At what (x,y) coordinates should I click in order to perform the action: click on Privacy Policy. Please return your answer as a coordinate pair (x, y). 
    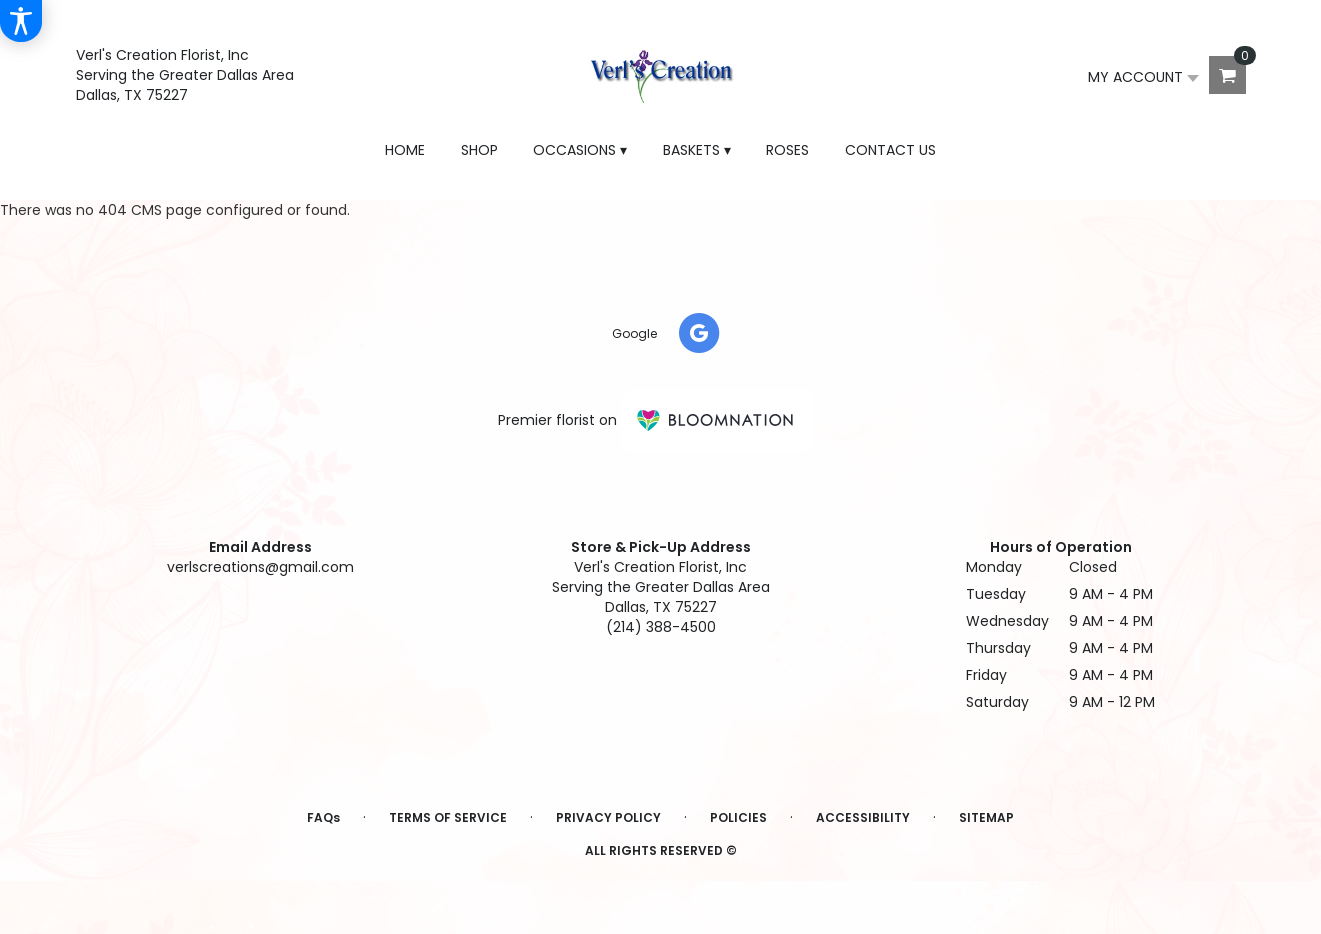
    Looking at the image, I should click on (608, 817).